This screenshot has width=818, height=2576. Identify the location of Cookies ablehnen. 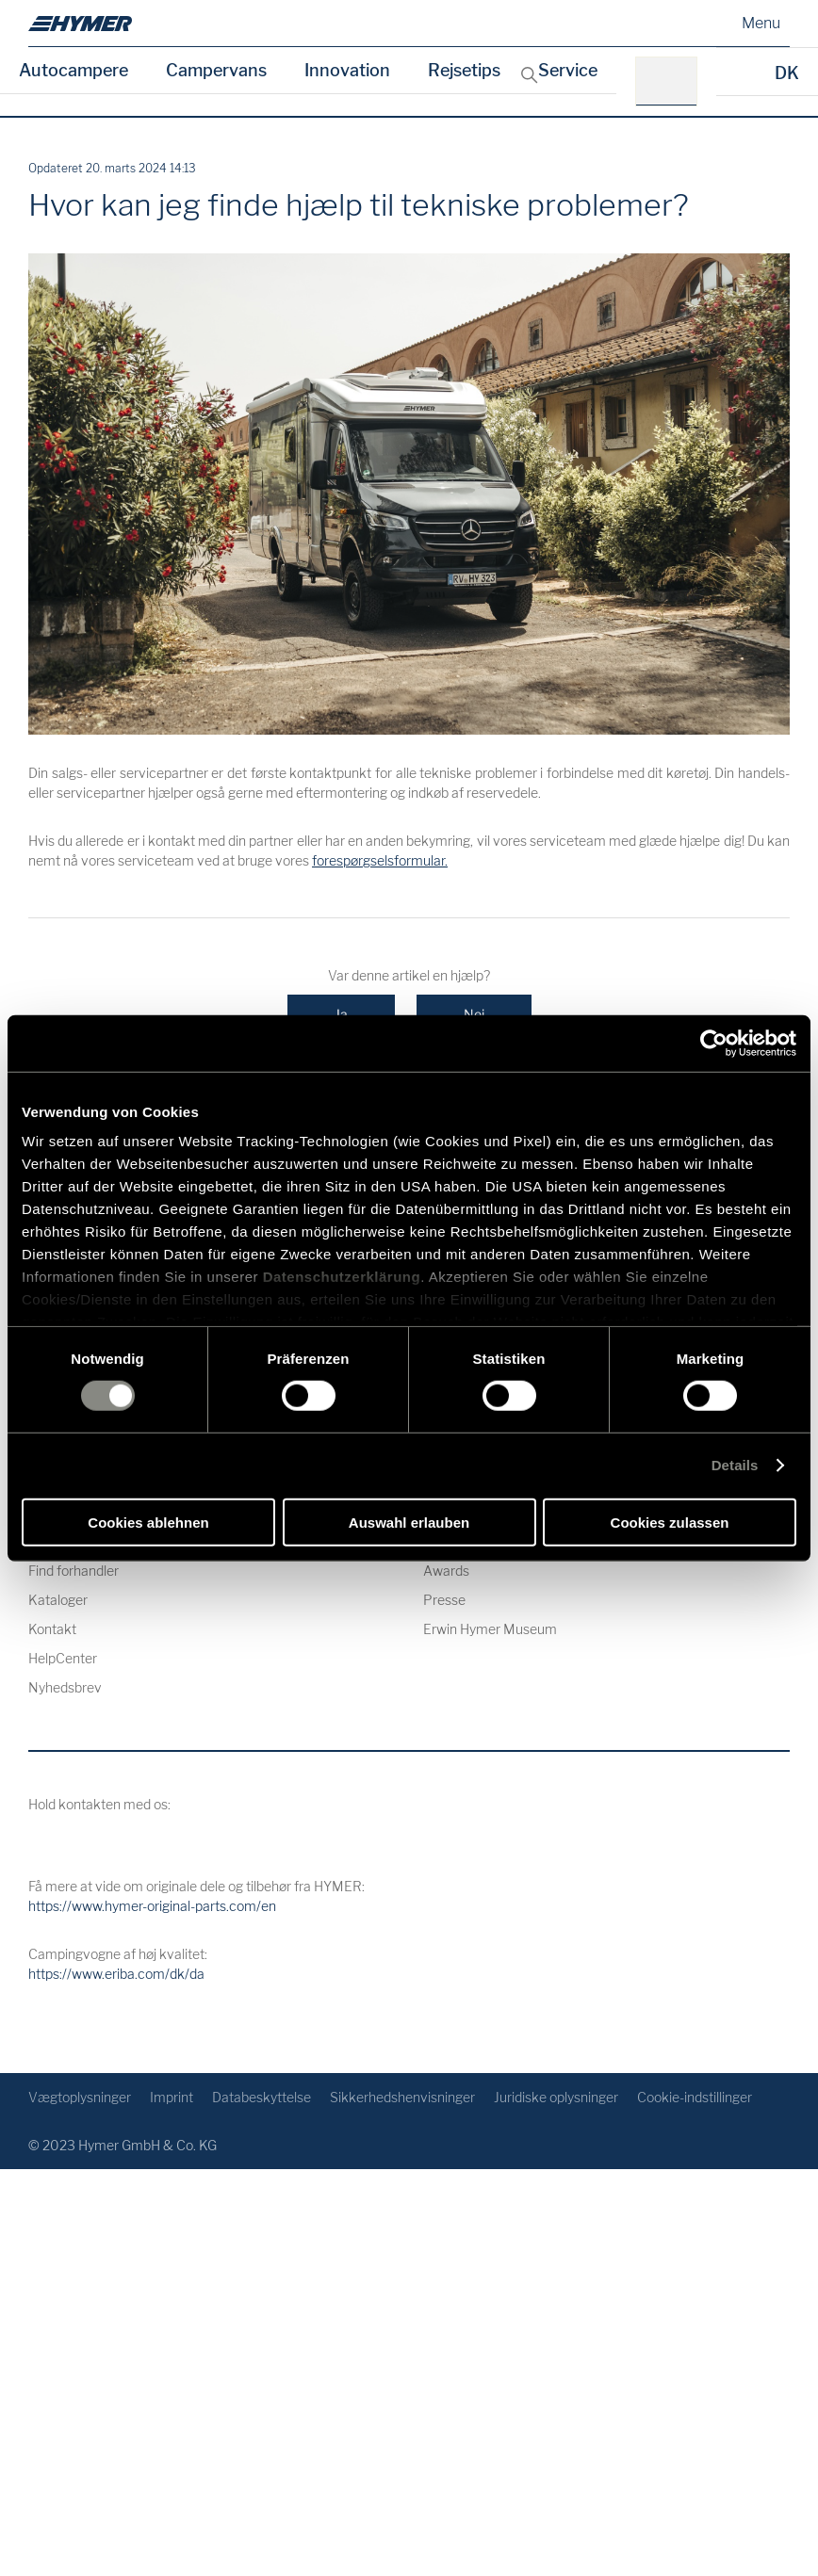
(148, 1523).